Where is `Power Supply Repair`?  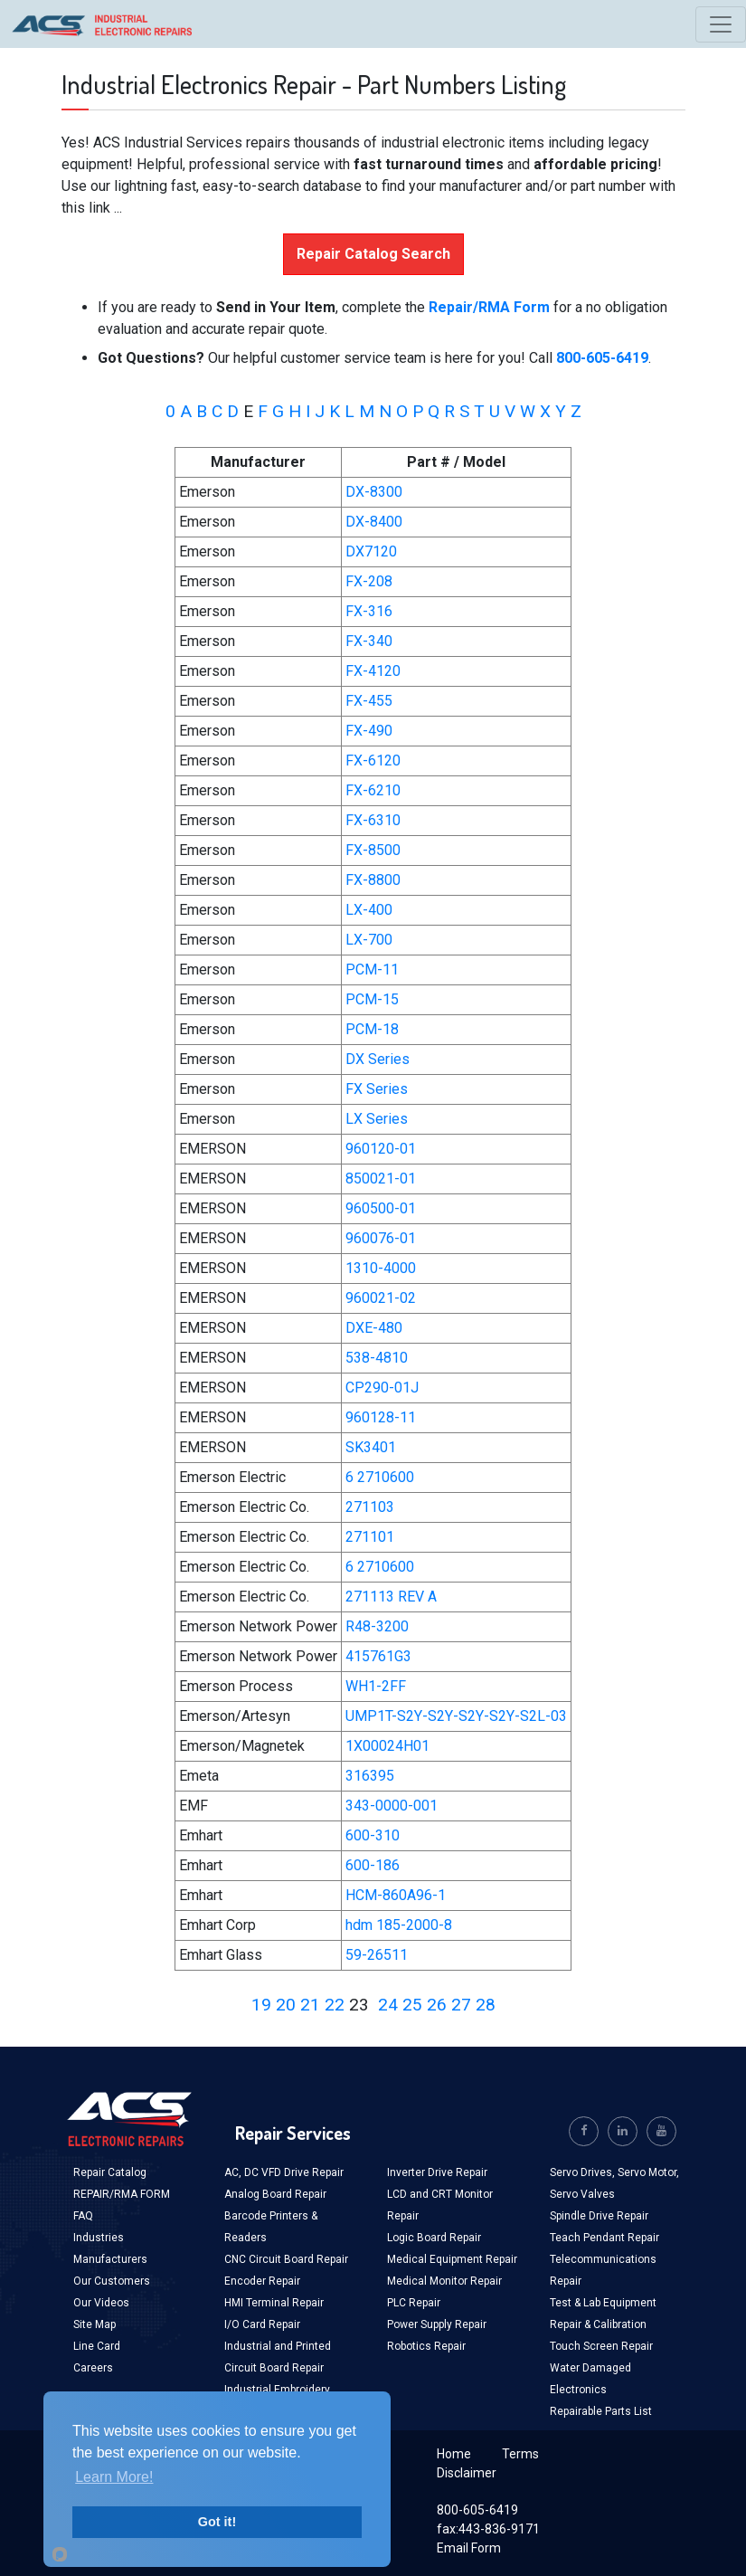 Power Supply Repair is located at coordinates (436, 2324).